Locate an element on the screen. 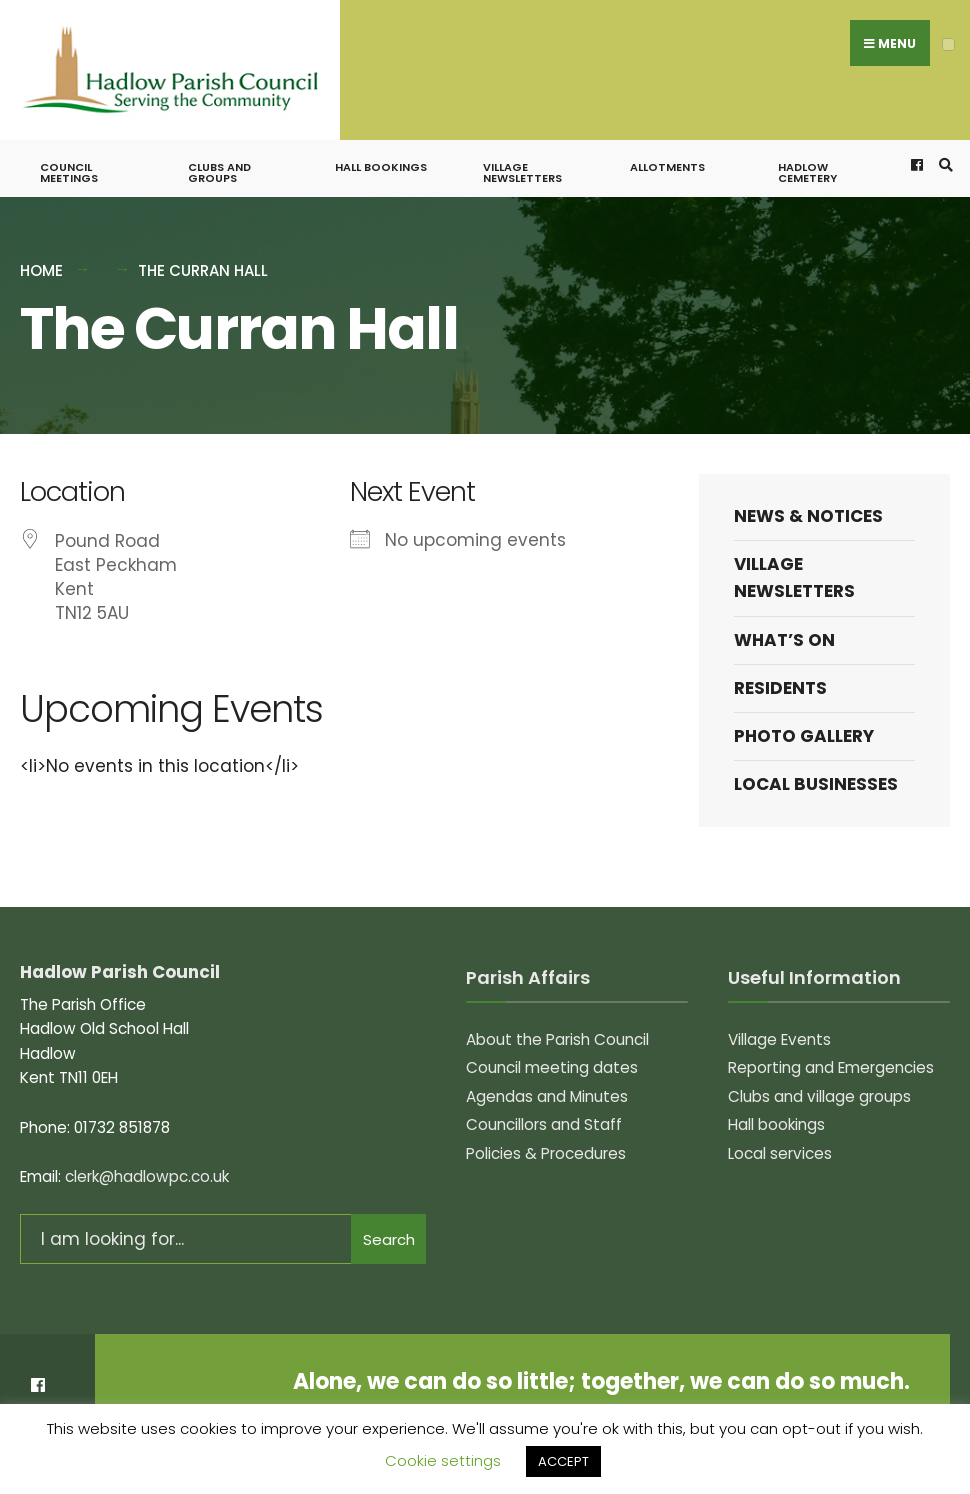 This screenshot has width=970, height=1494. Clubs and village groups is located at coordinates (819, 1070).